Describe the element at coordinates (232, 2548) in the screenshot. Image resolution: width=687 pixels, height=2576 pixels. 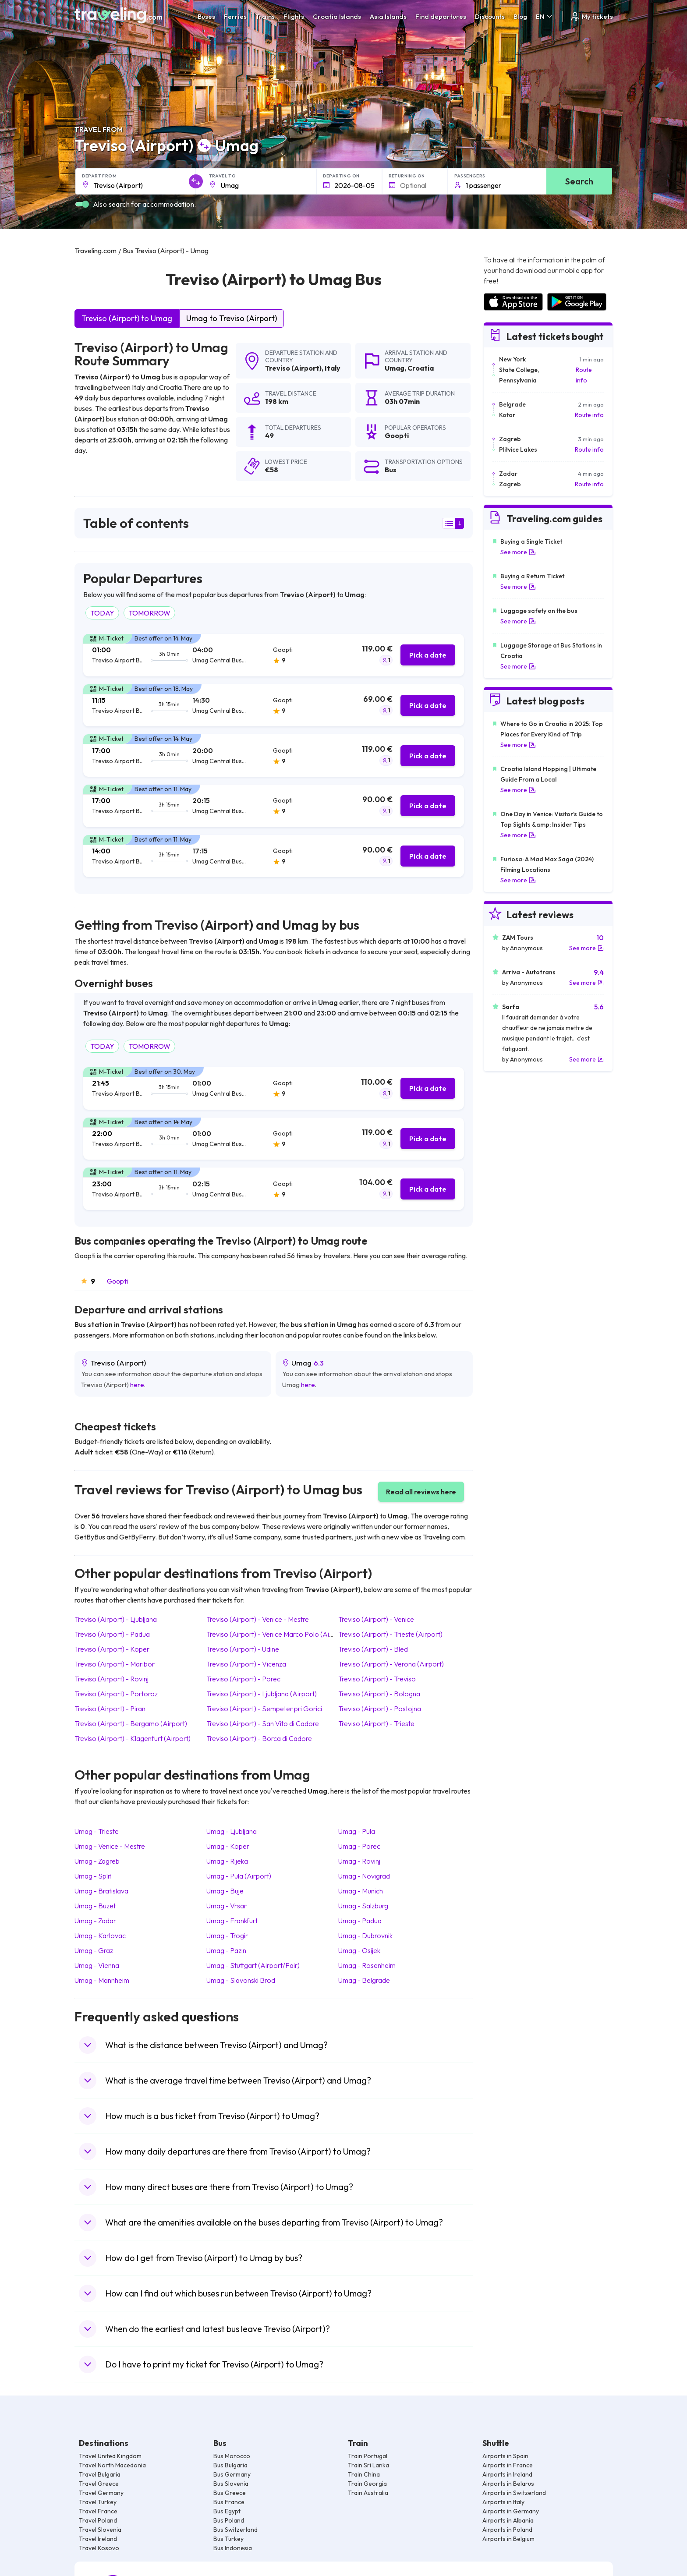
I see `Bus Indonesia` at that location.